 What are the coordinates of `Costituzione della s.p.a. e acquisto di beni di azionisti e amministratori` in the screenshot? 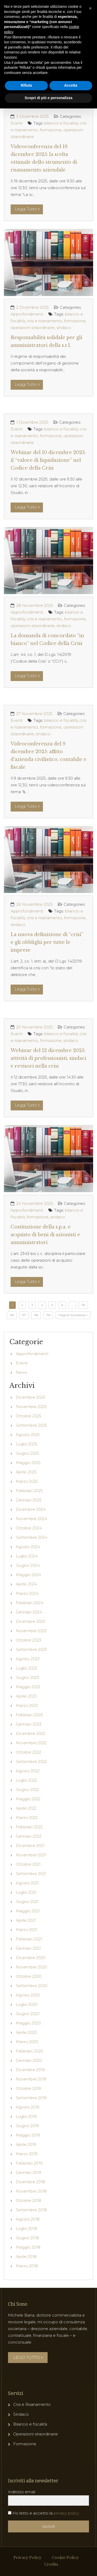 It's located at (45, 1234).